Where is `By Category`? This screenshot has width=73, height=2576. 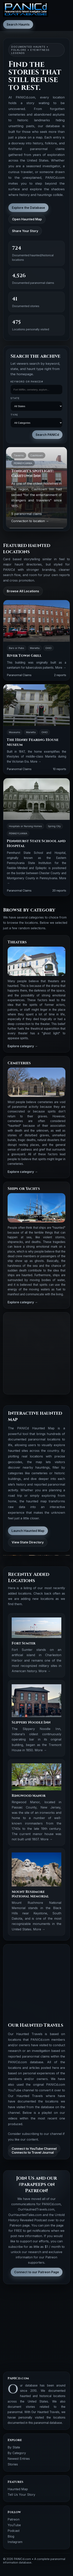
By Category is located at coordinates (17, 2453).